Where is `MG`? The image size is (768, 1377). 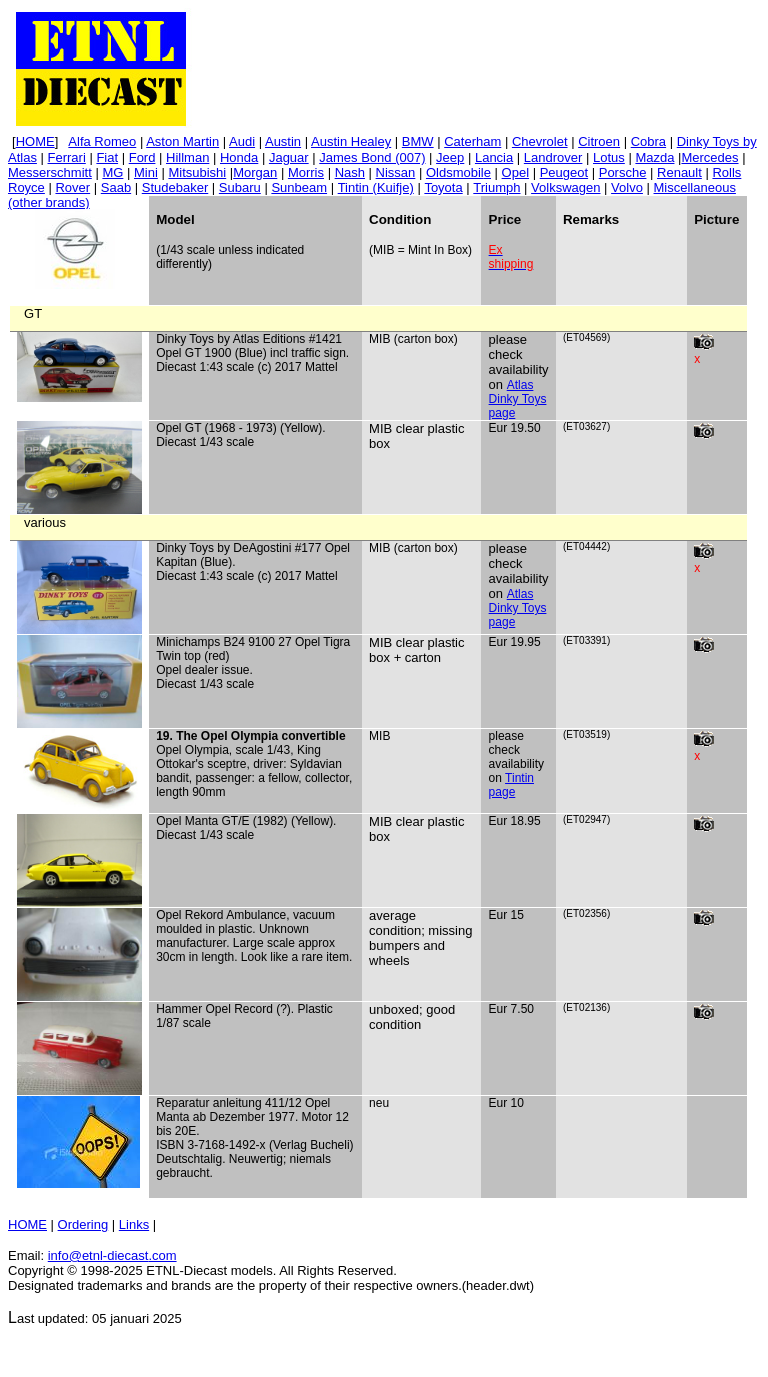 MG is located at coordinates (112, 172).